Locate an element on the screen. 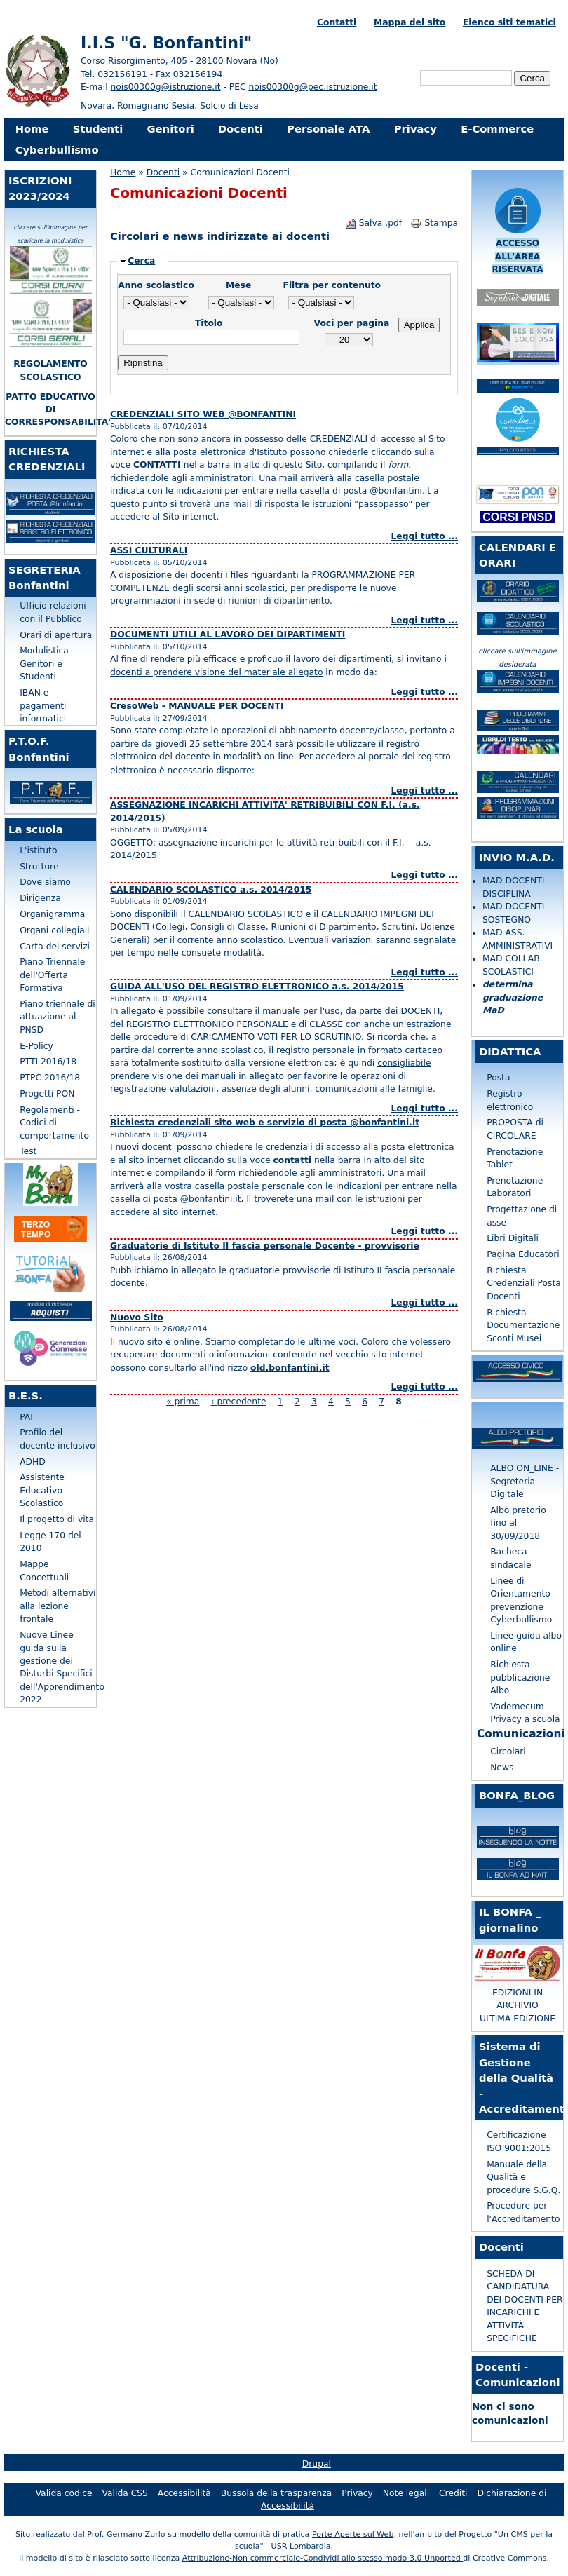 This screenshot has height=2576, width=568. ‹ precedente is located at coordinates (238, 1401).